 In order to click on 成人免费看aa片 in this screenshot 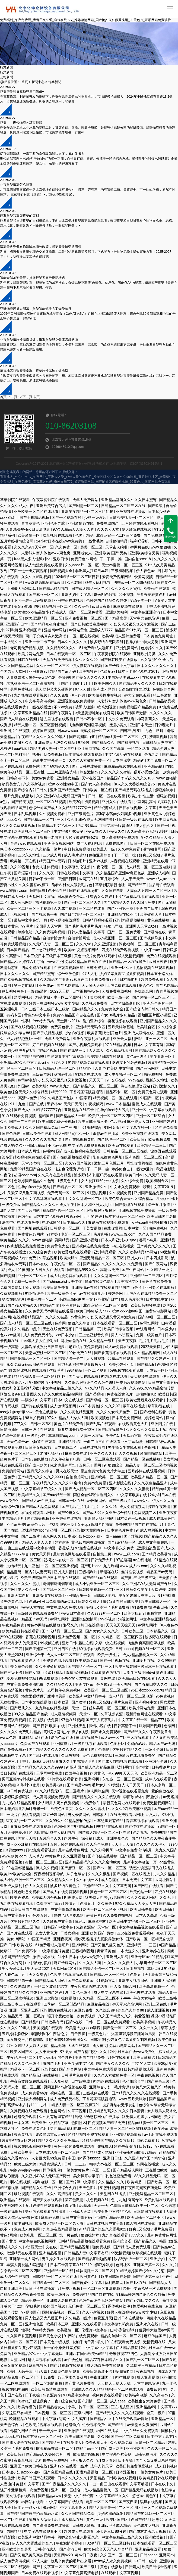, I will do `click(34, 2093)`.